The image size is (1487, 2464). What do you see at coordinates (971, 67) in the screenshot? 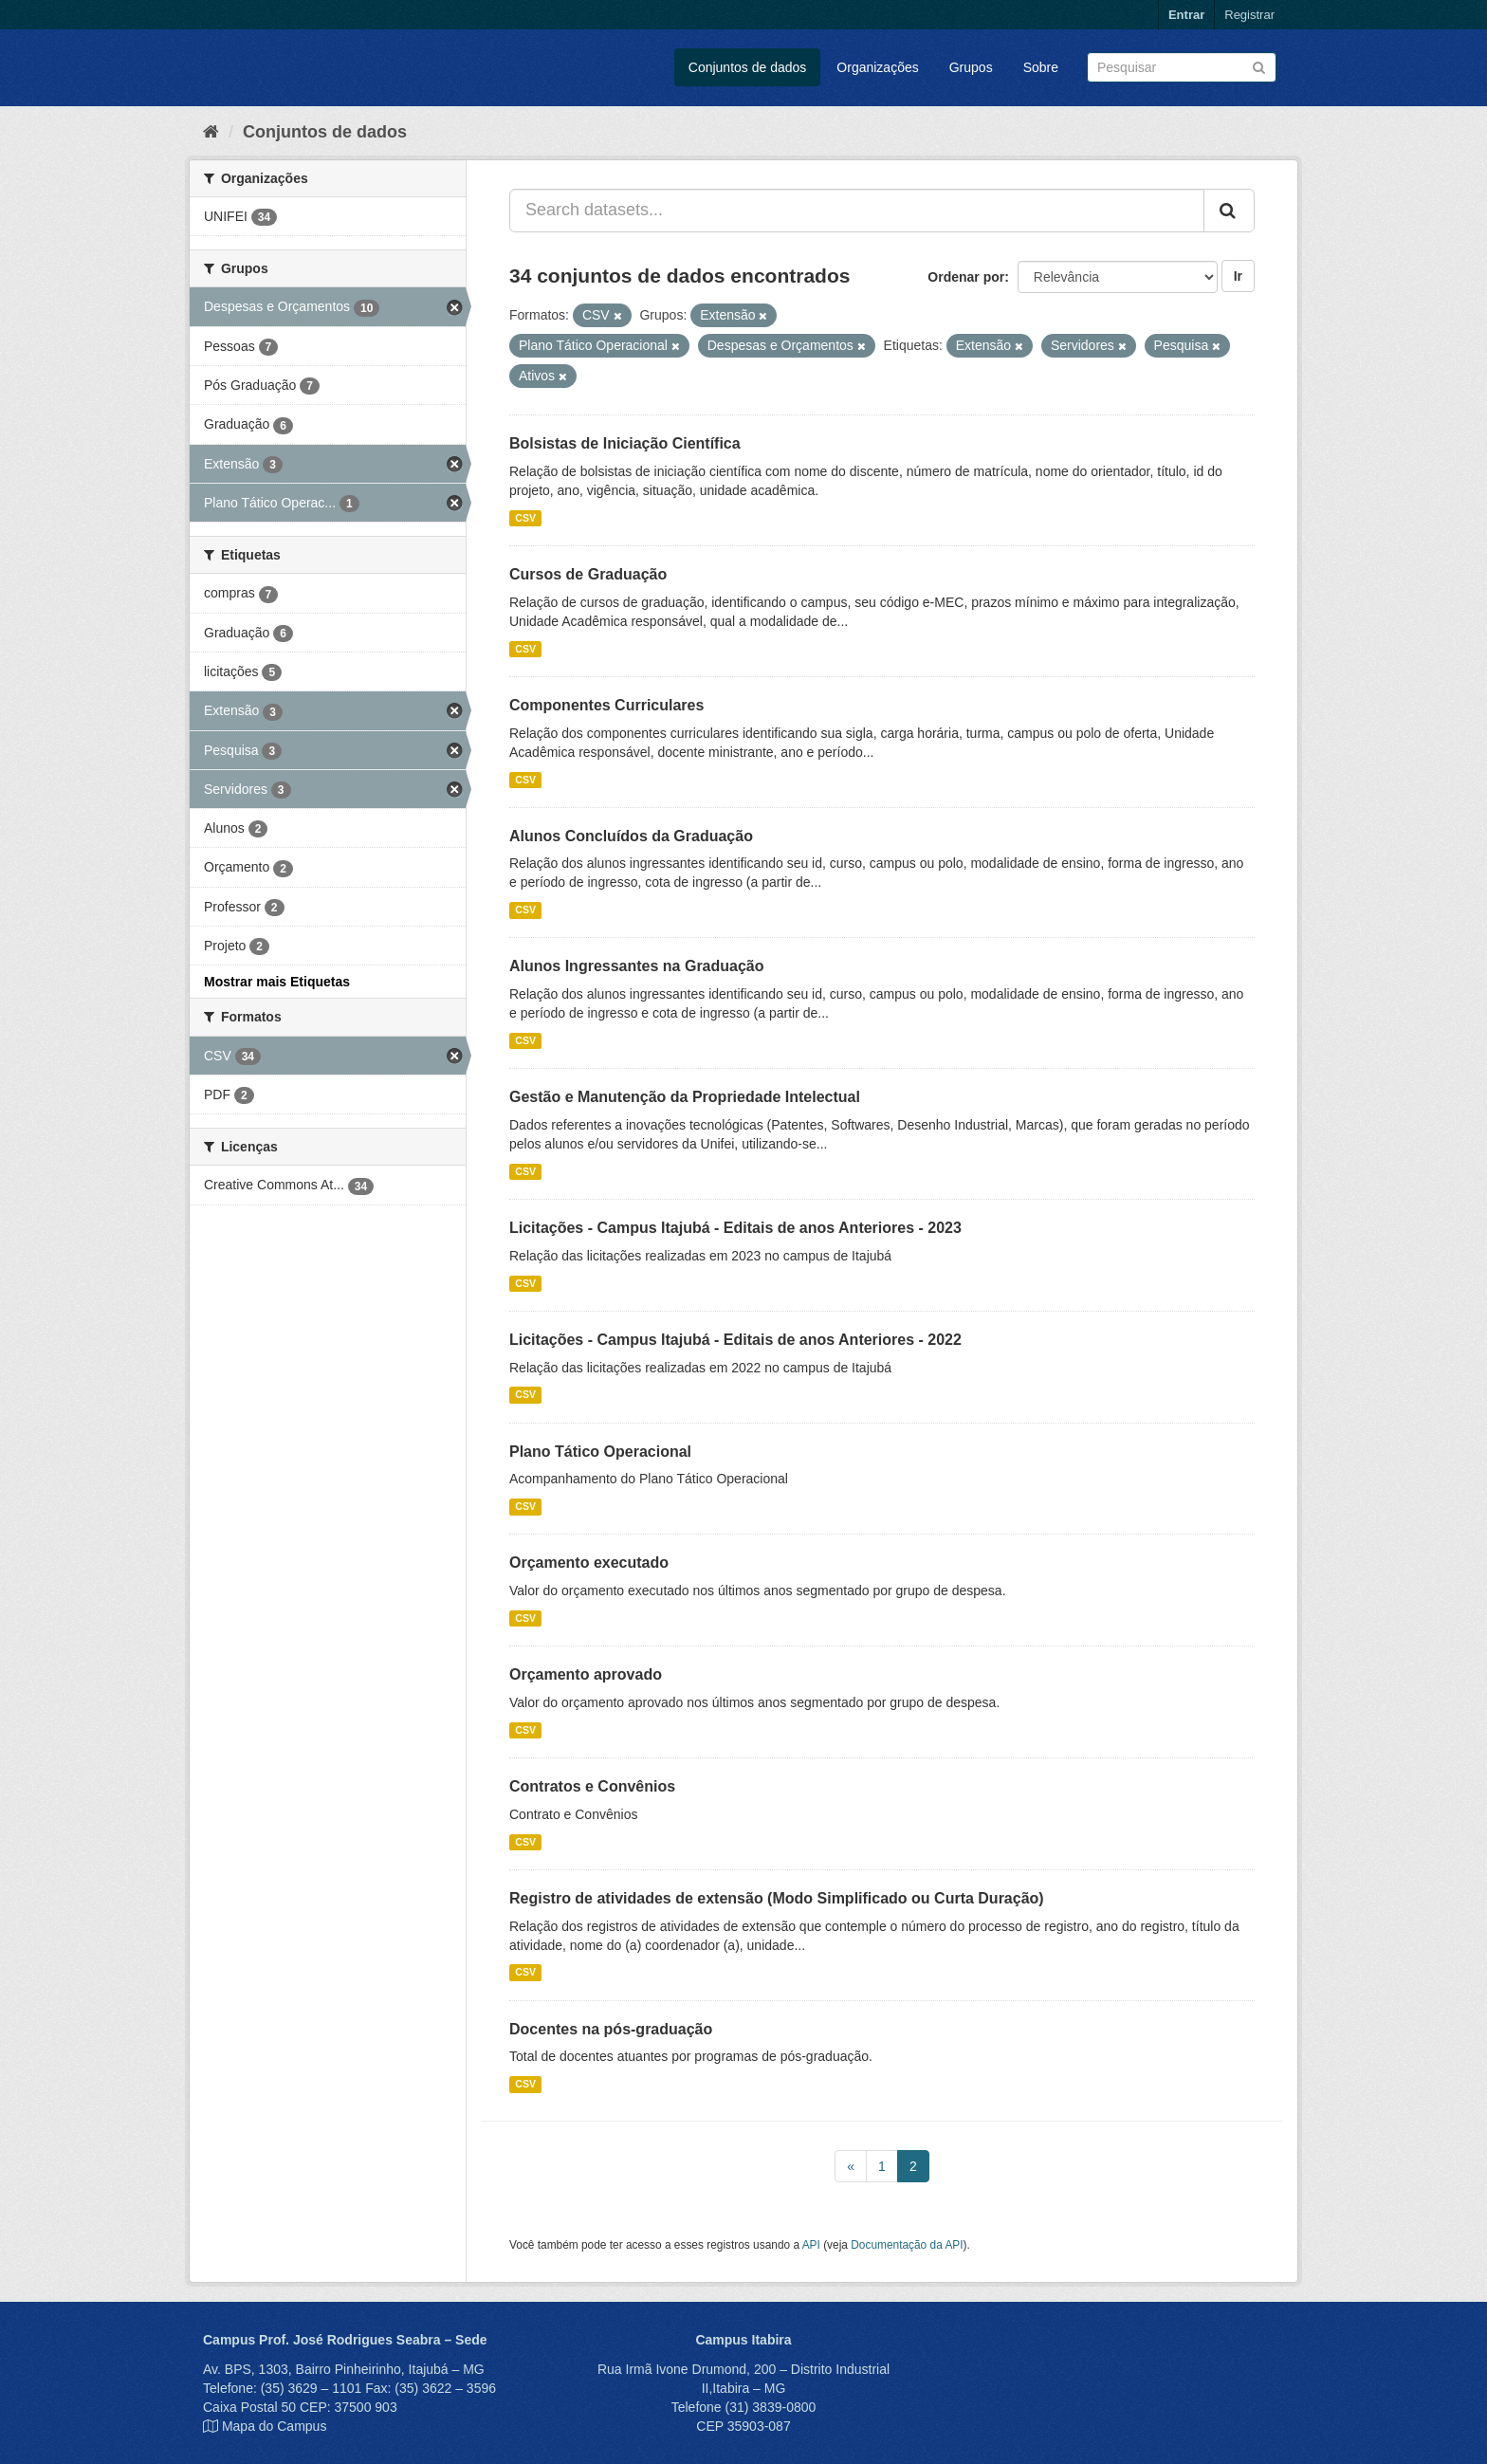
I see `Grupos` at bounding box center [971, 67].